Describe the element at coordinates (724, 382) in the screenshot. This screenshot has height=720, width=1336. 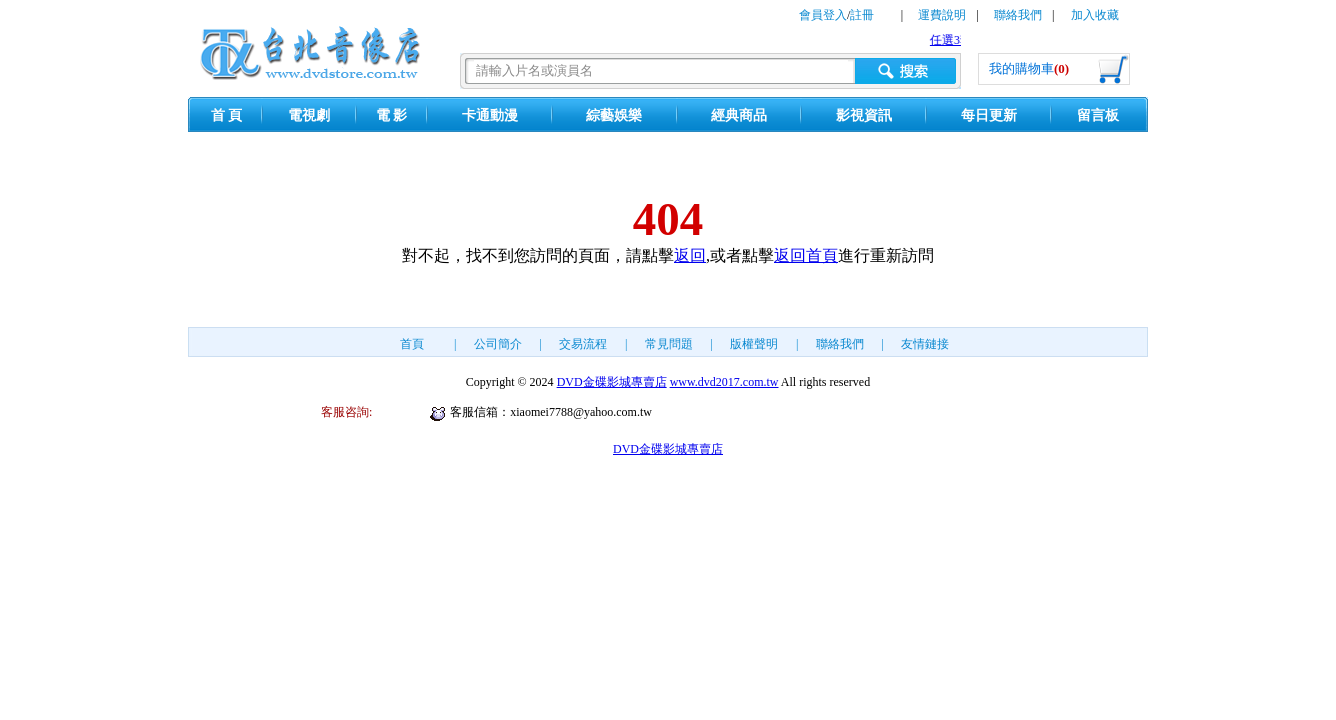
I see `www.dvd2017.com.tw` at that location.